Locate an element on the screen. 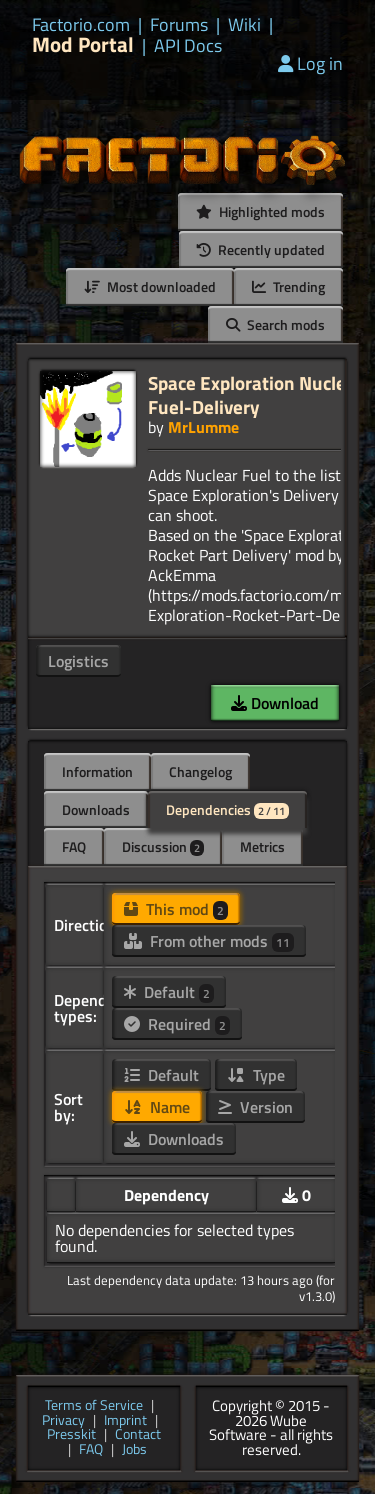  Recently updated is located at coordinates (261, 249).